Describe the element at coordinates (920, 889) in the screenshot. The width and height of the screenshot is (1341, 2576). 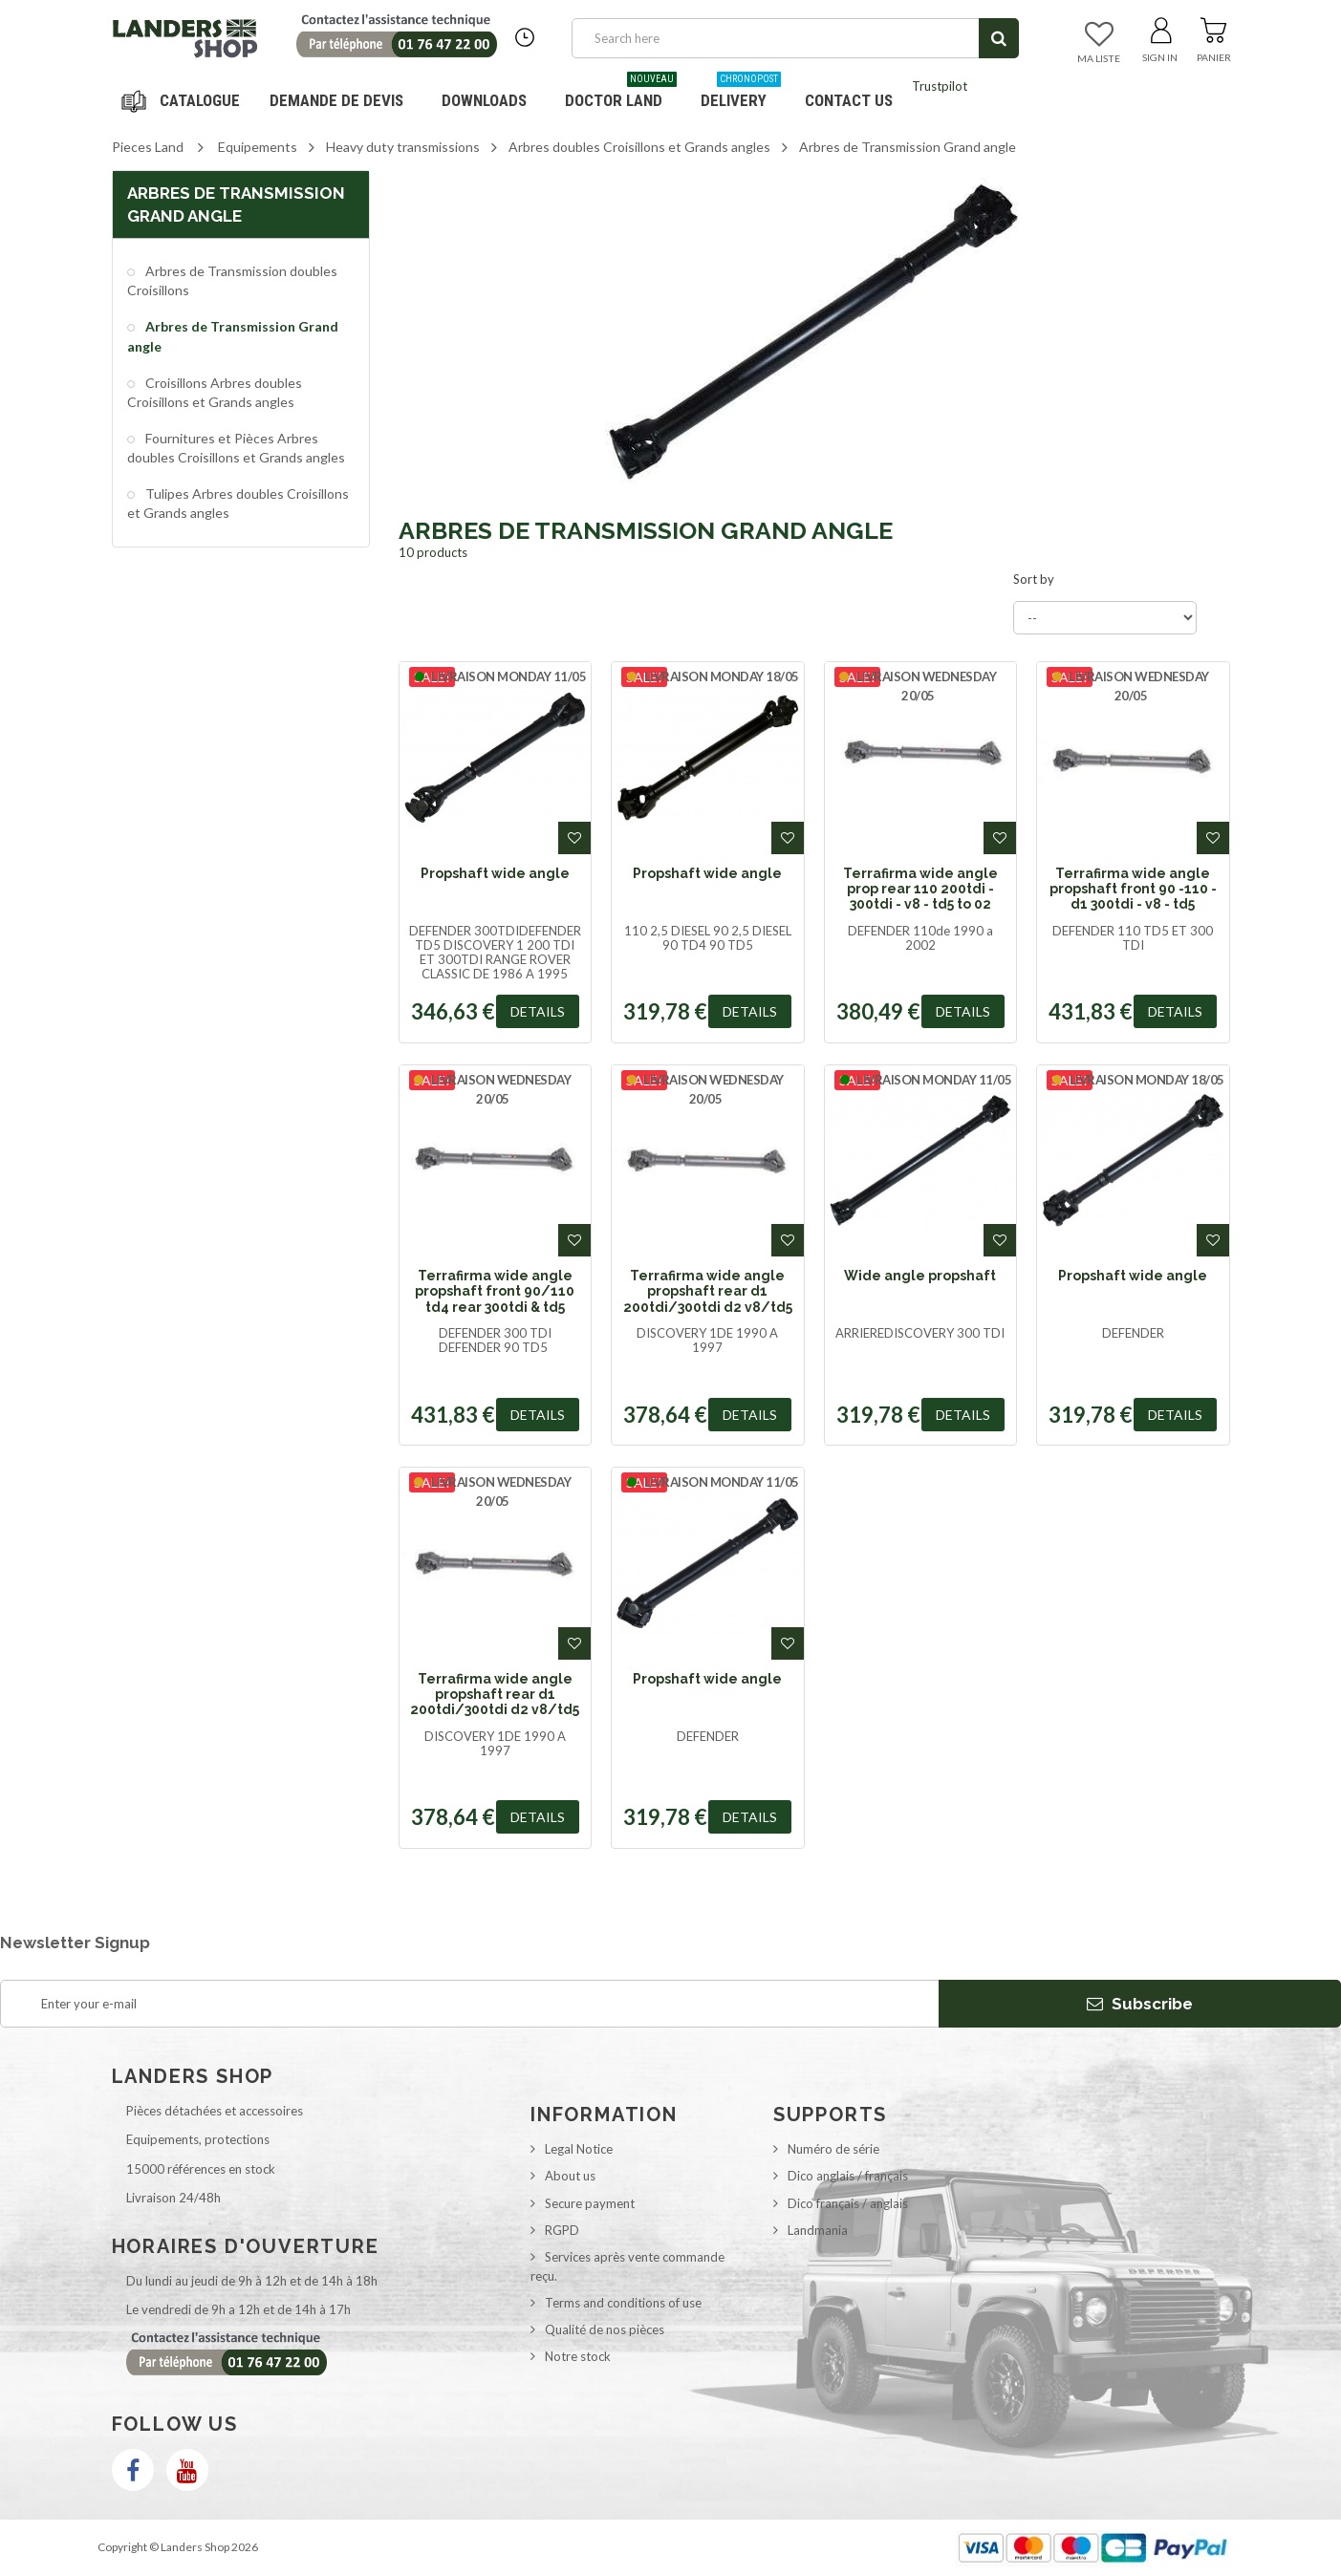
I see `Terrafirma wide angle prop rear 110 200tdi - 300tdi - v8 - td5 to 02` at that location.